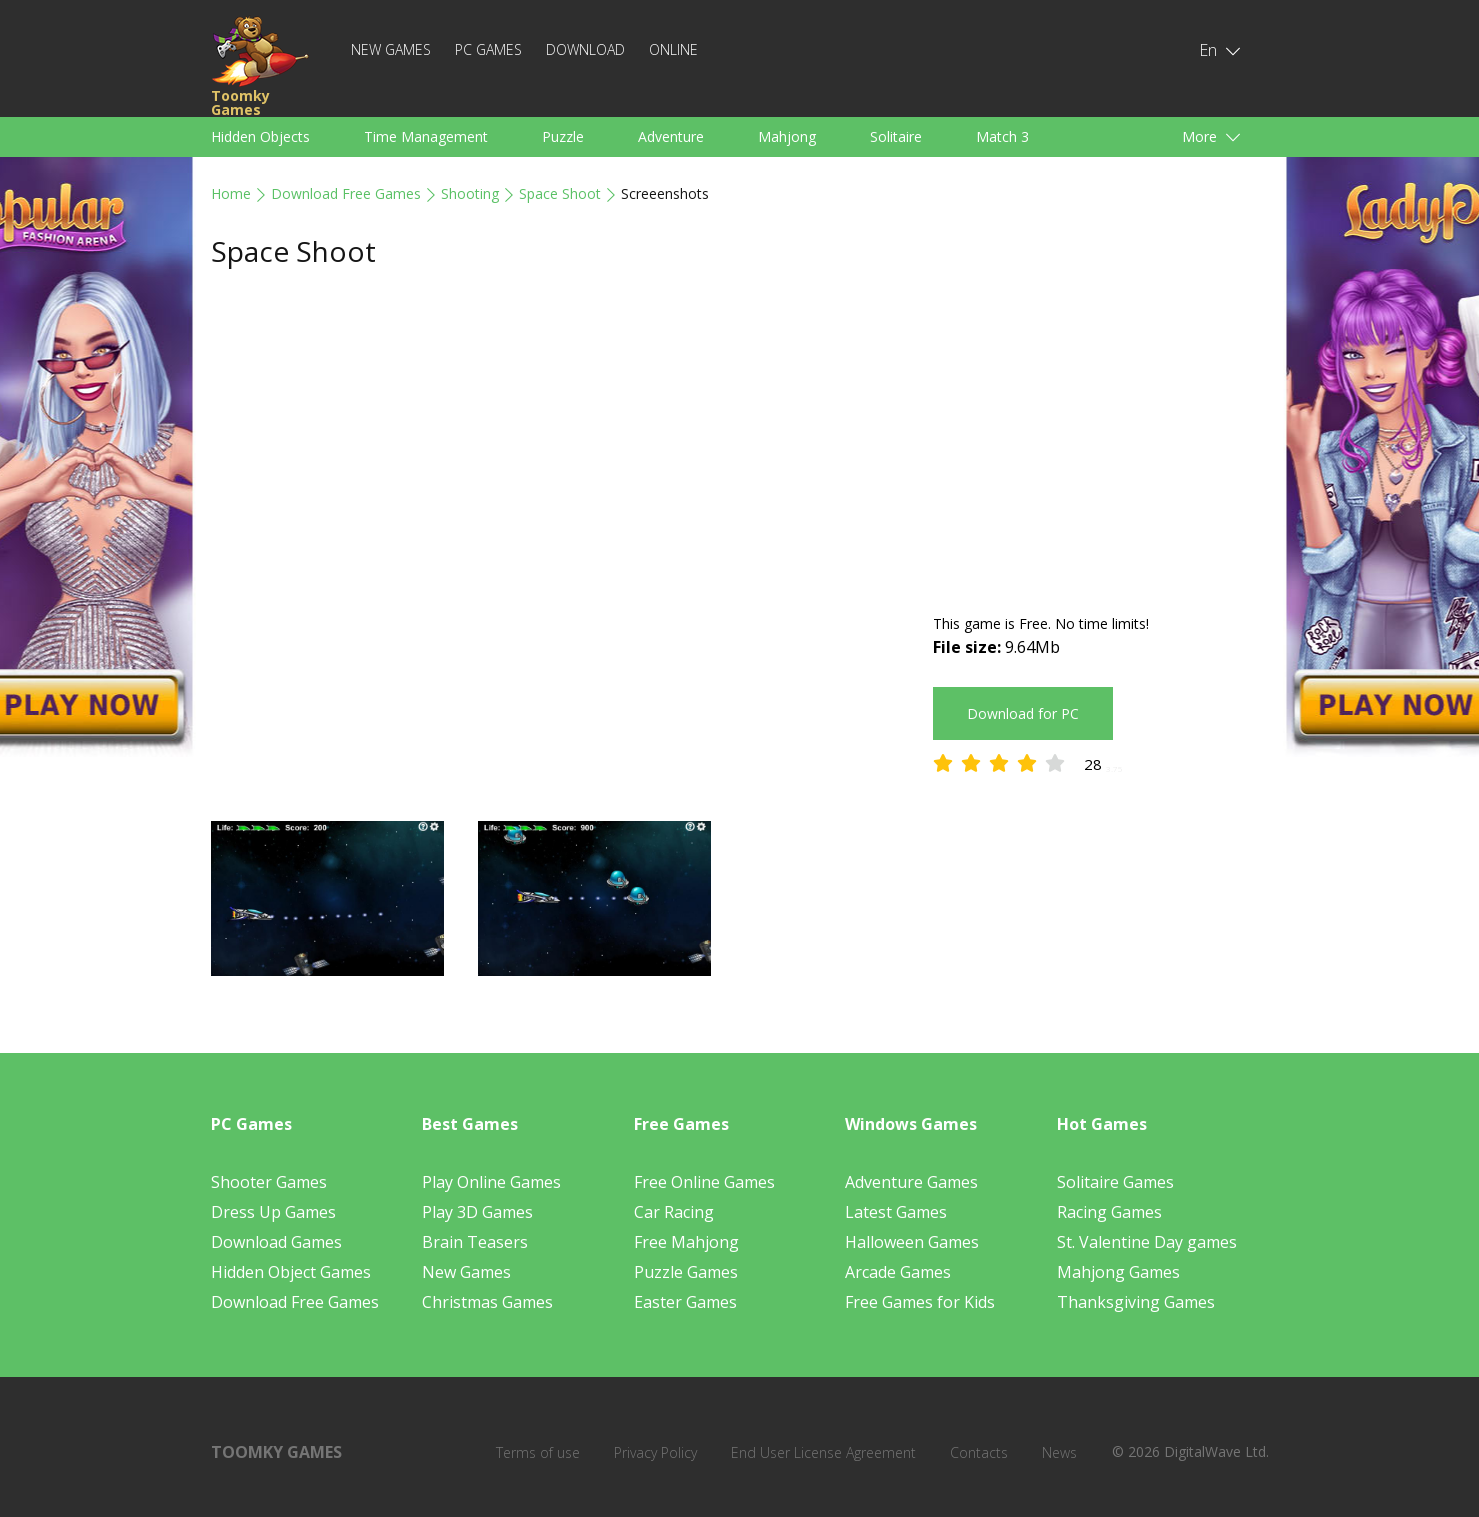 The width and height of the screenshot is (1479, 1517). I want to click on Download for PC, so click(1023, 713).